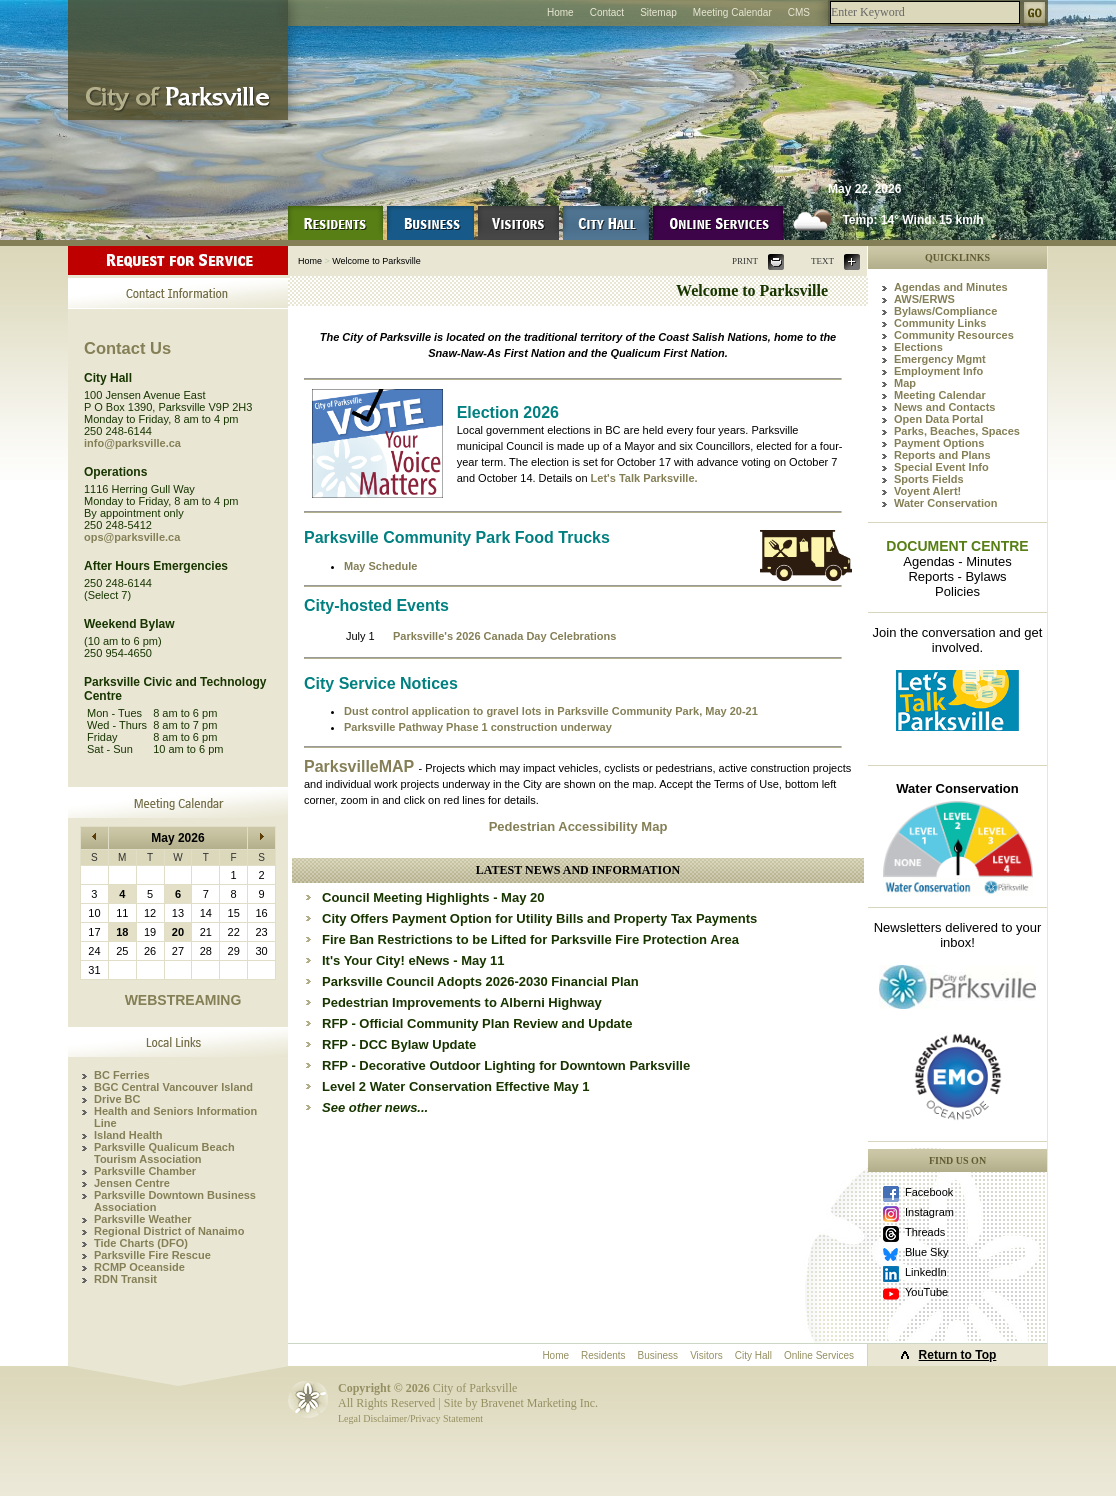 The image size is (1116, 1496). I want to click on Parksville Chamber, so click(145, 1171).